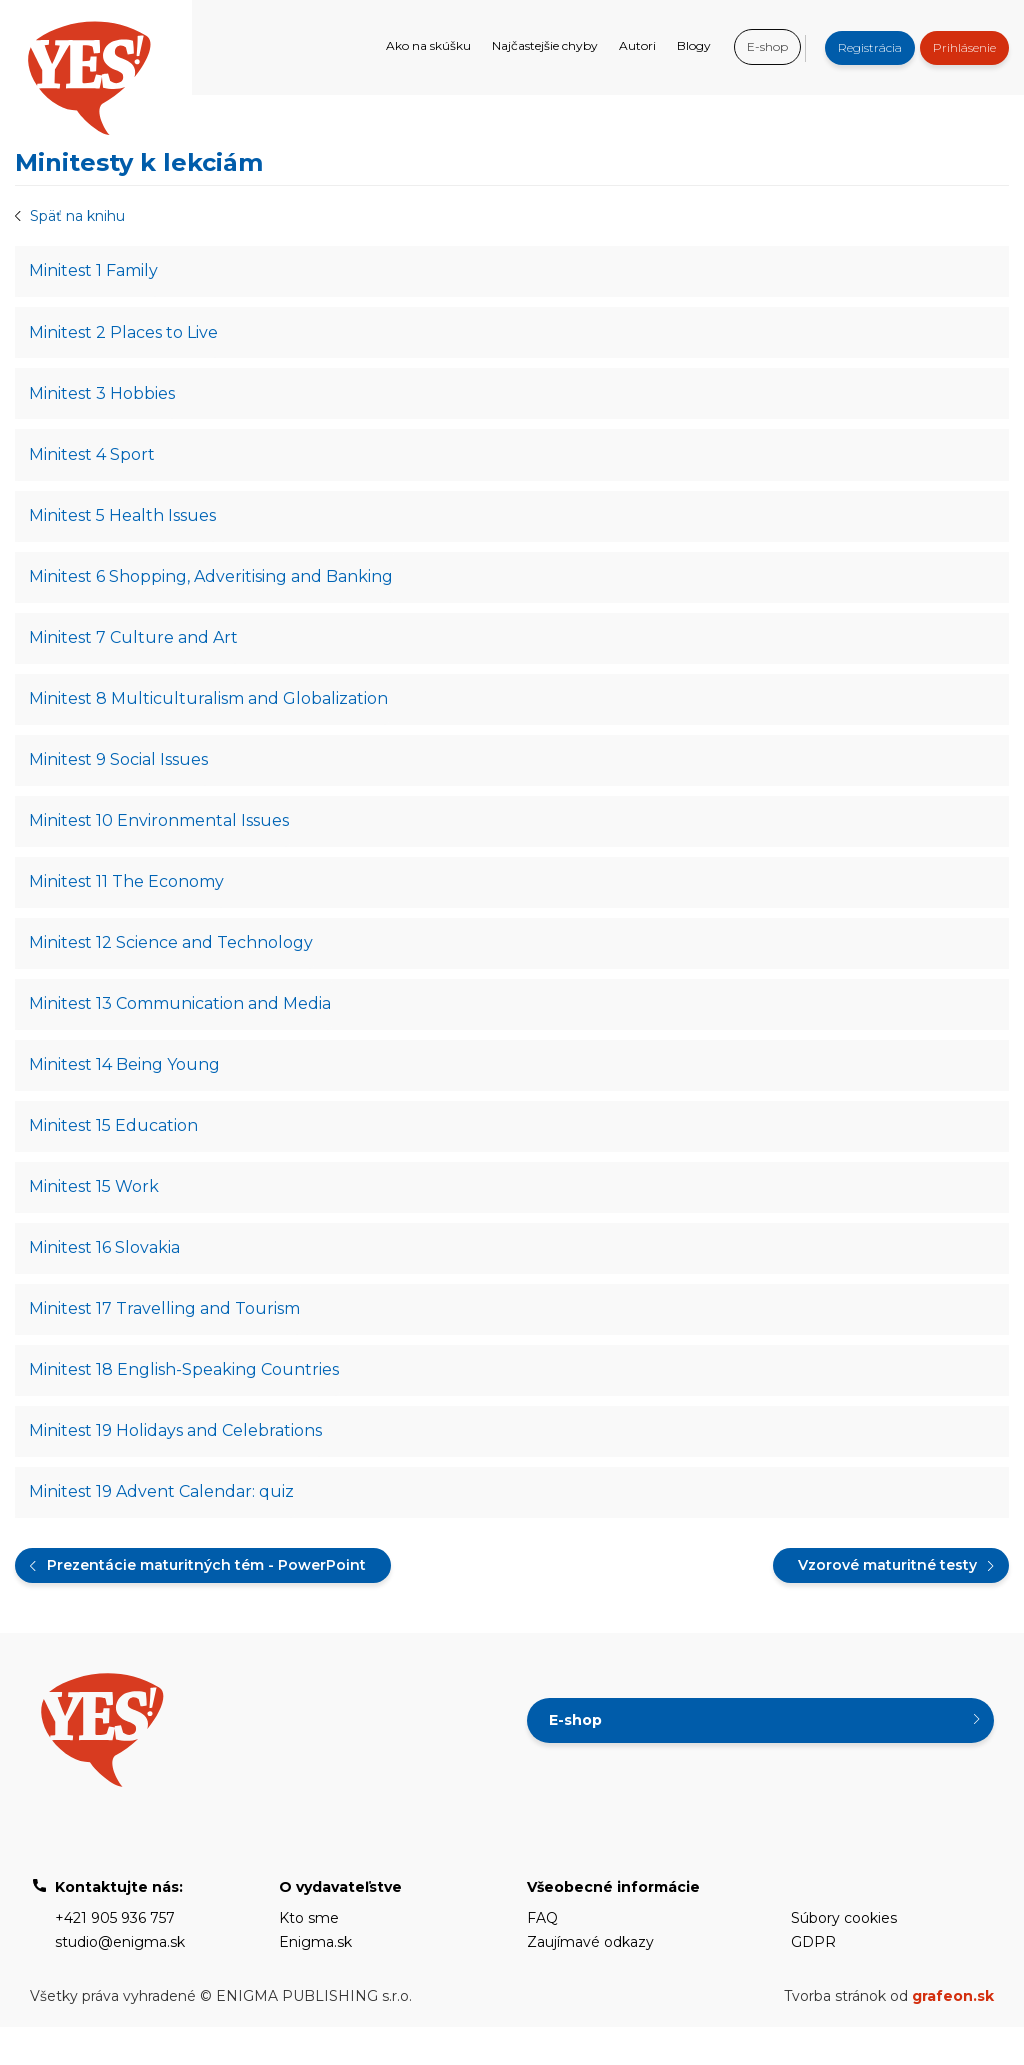  Describe the element at coordinates (123, 523) in the screenshot. I see `Minitest 5 Health Issues` at that location.